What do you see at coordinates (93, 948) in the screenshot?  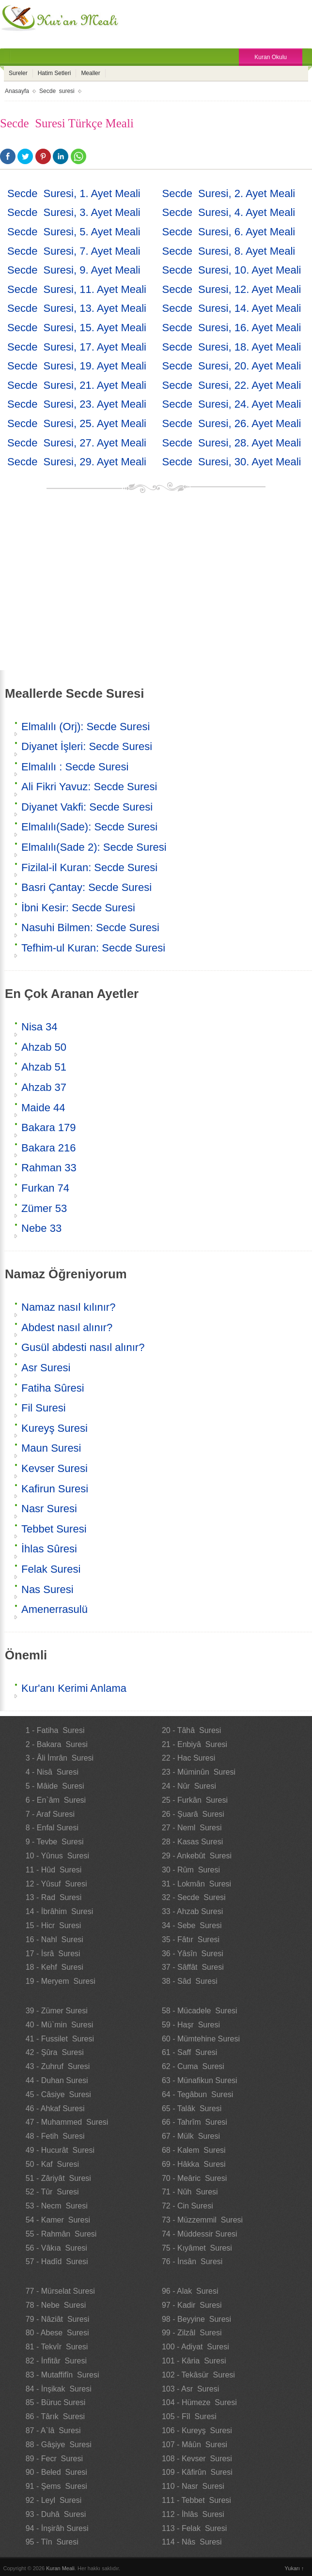 I see `Tefhim-ul Kuran: Secde Suresi` at bounding box center [93, 948].